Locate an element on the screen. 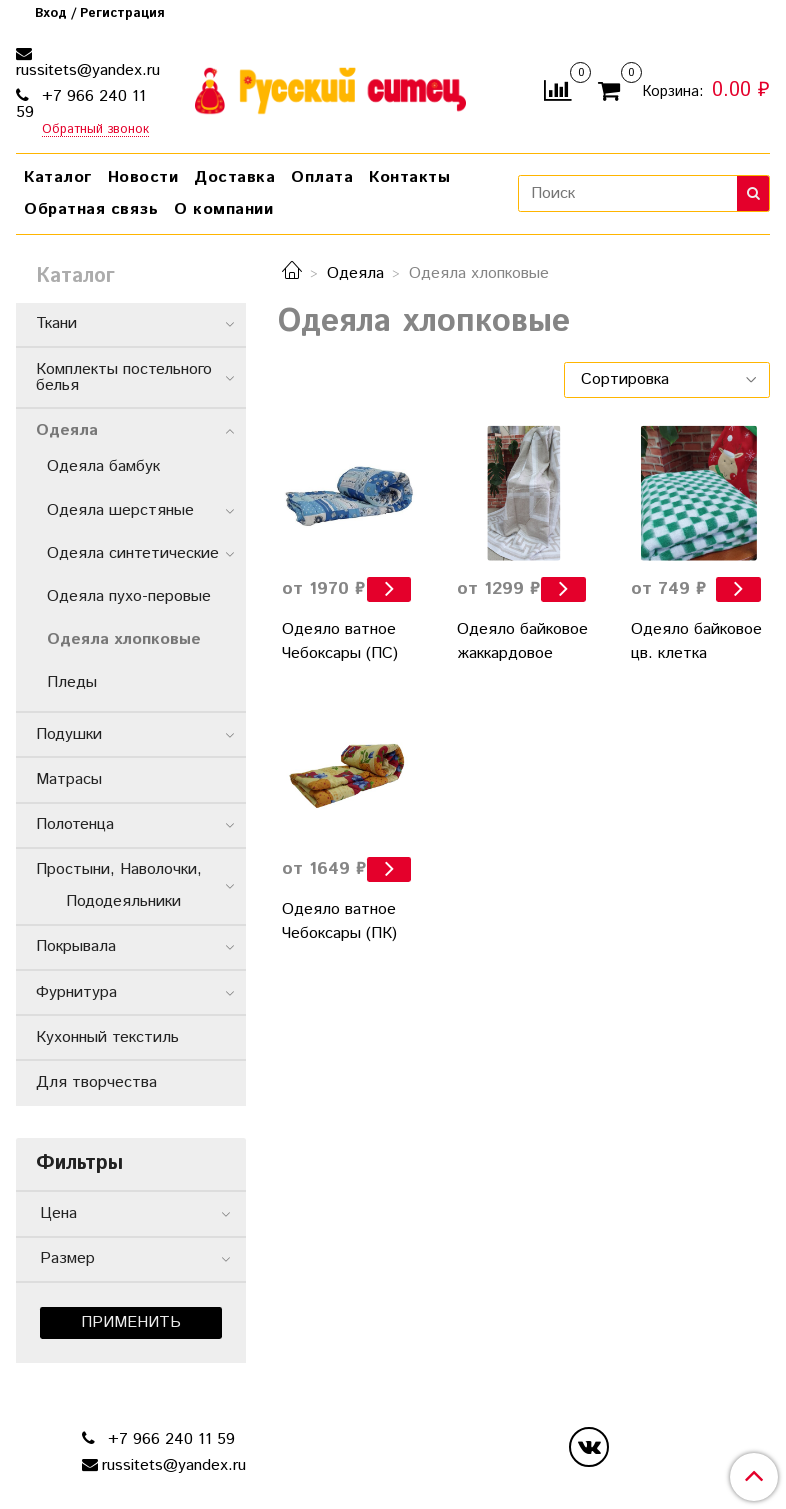  Одеяло байковое жаккардовое is located at coordinates (522, 641).